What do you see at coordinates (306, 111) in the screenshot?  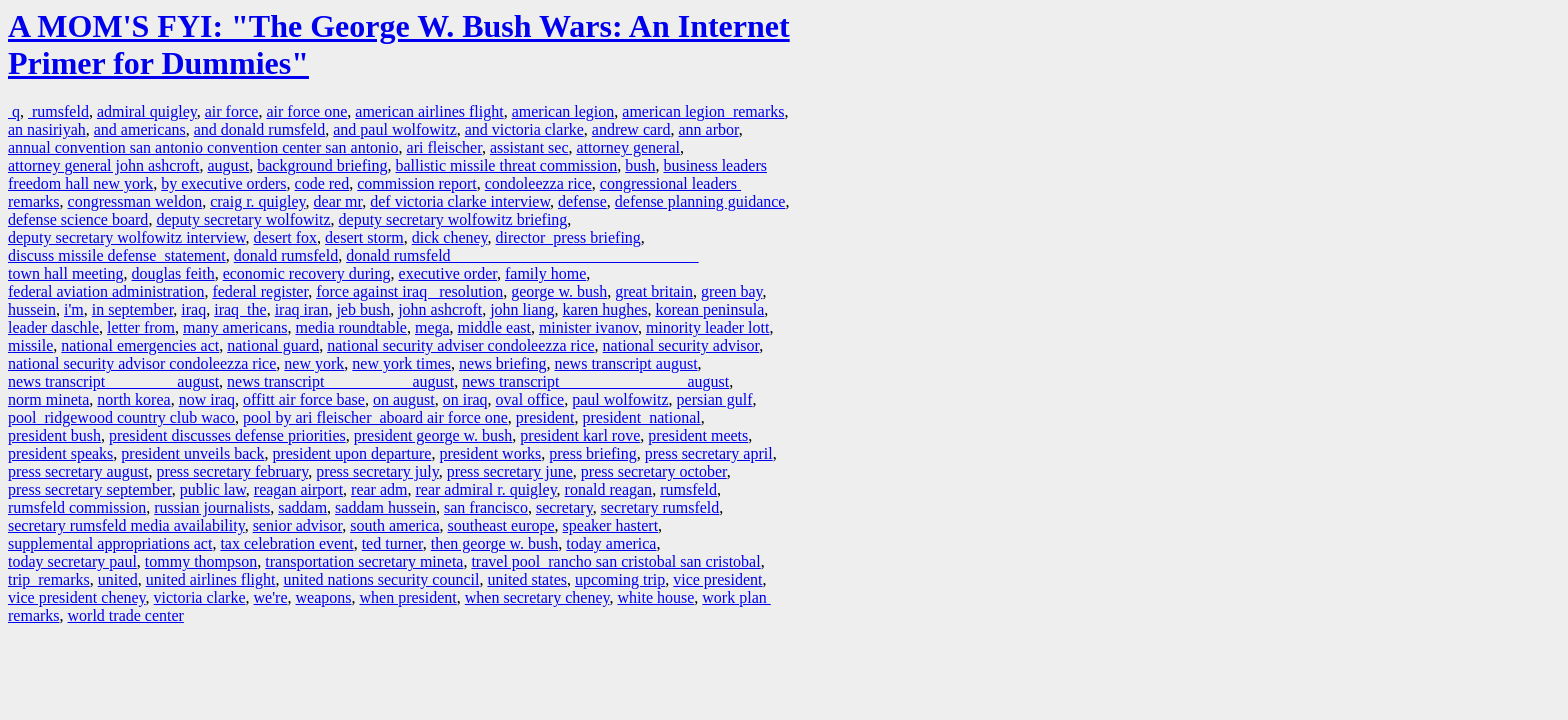 I see `air force one` at bounding box center [306, 111].